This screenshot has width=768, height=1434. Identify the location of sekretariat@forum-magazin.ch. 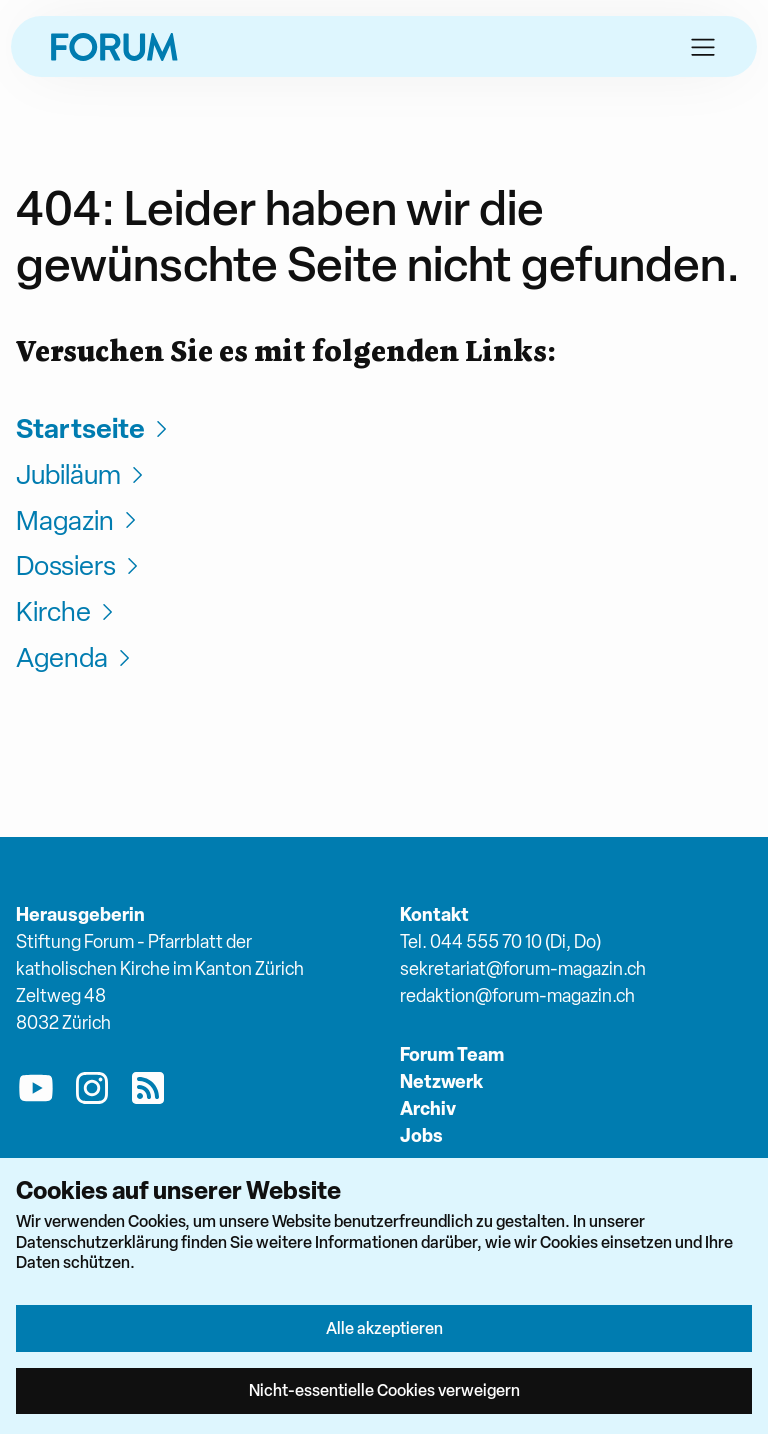
(523, 968).